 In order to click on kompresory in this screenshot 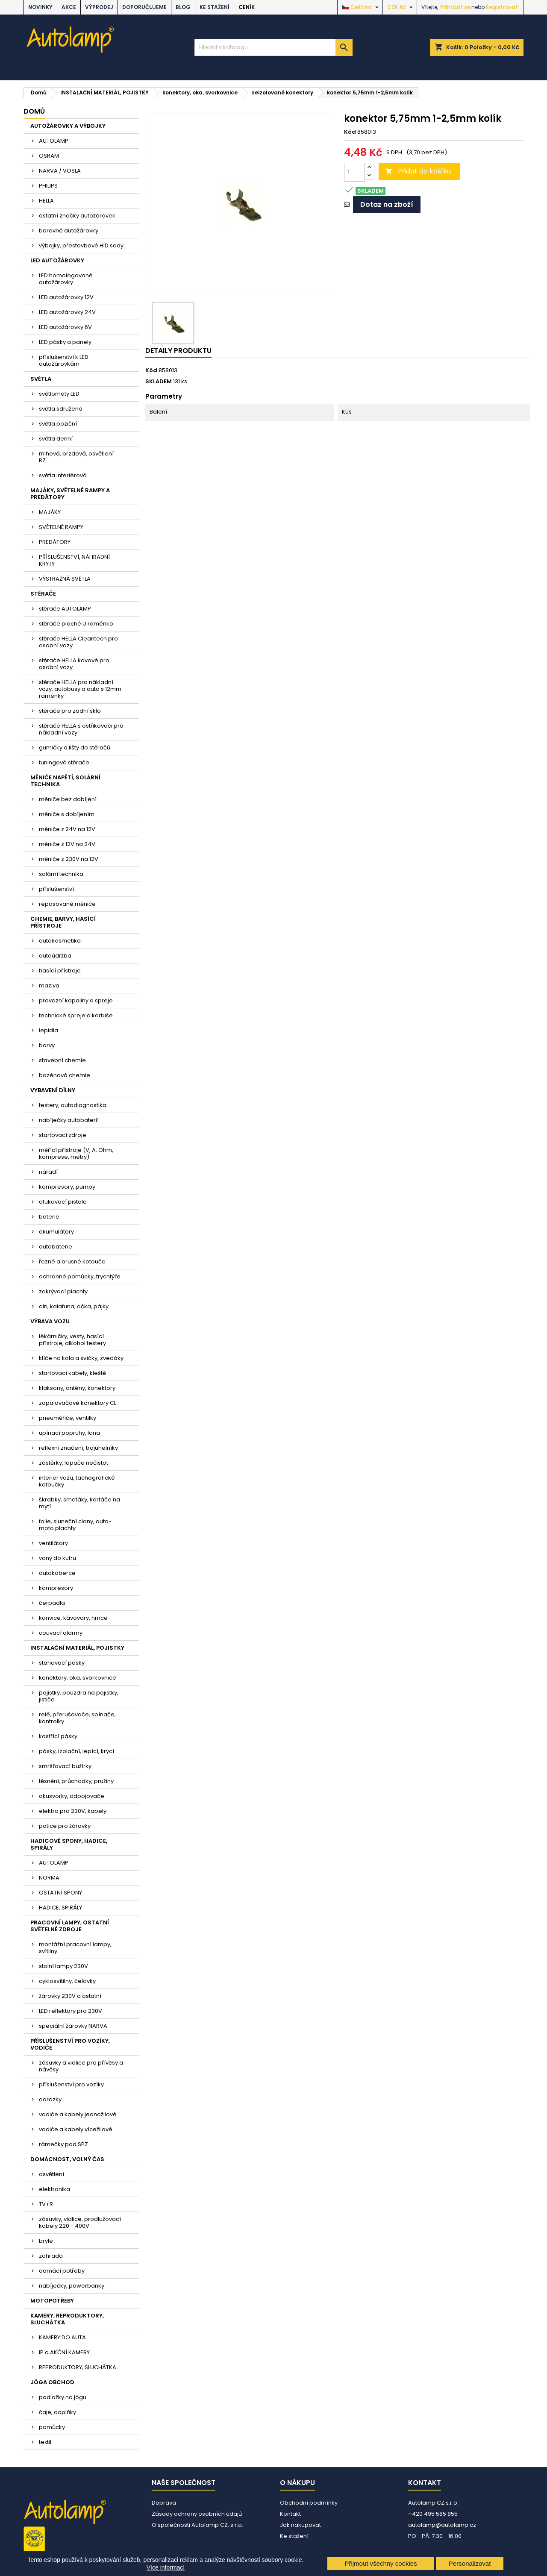, I will do `click(56, 1588)`.